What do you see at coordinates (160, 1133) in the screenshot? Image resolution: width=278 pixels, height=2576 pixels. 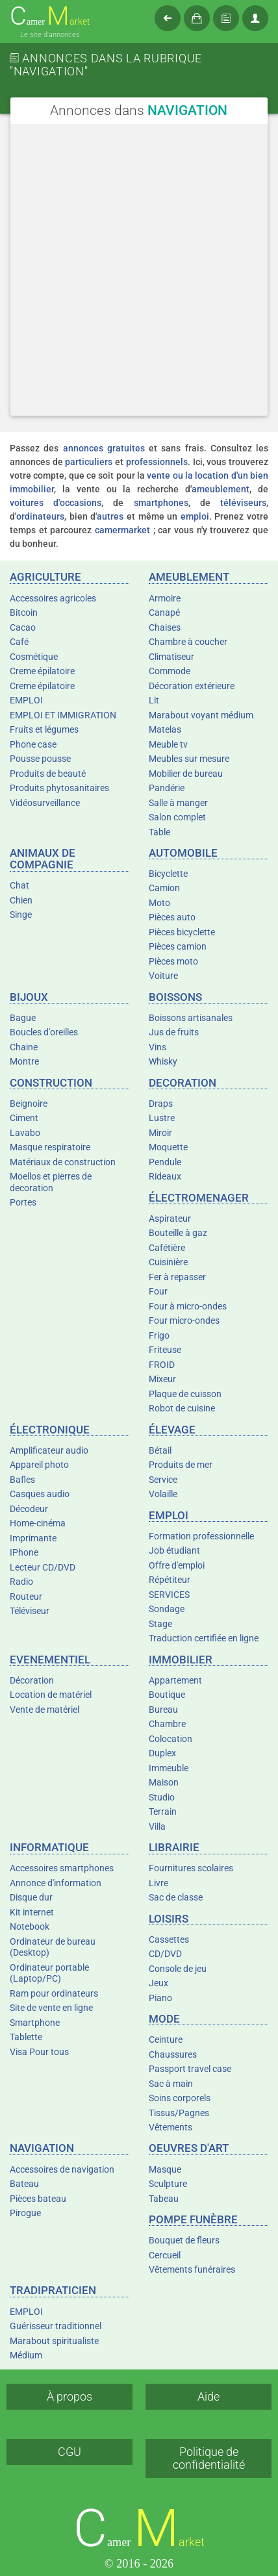 I see `Miroir` at bounding box center [160, 1133].